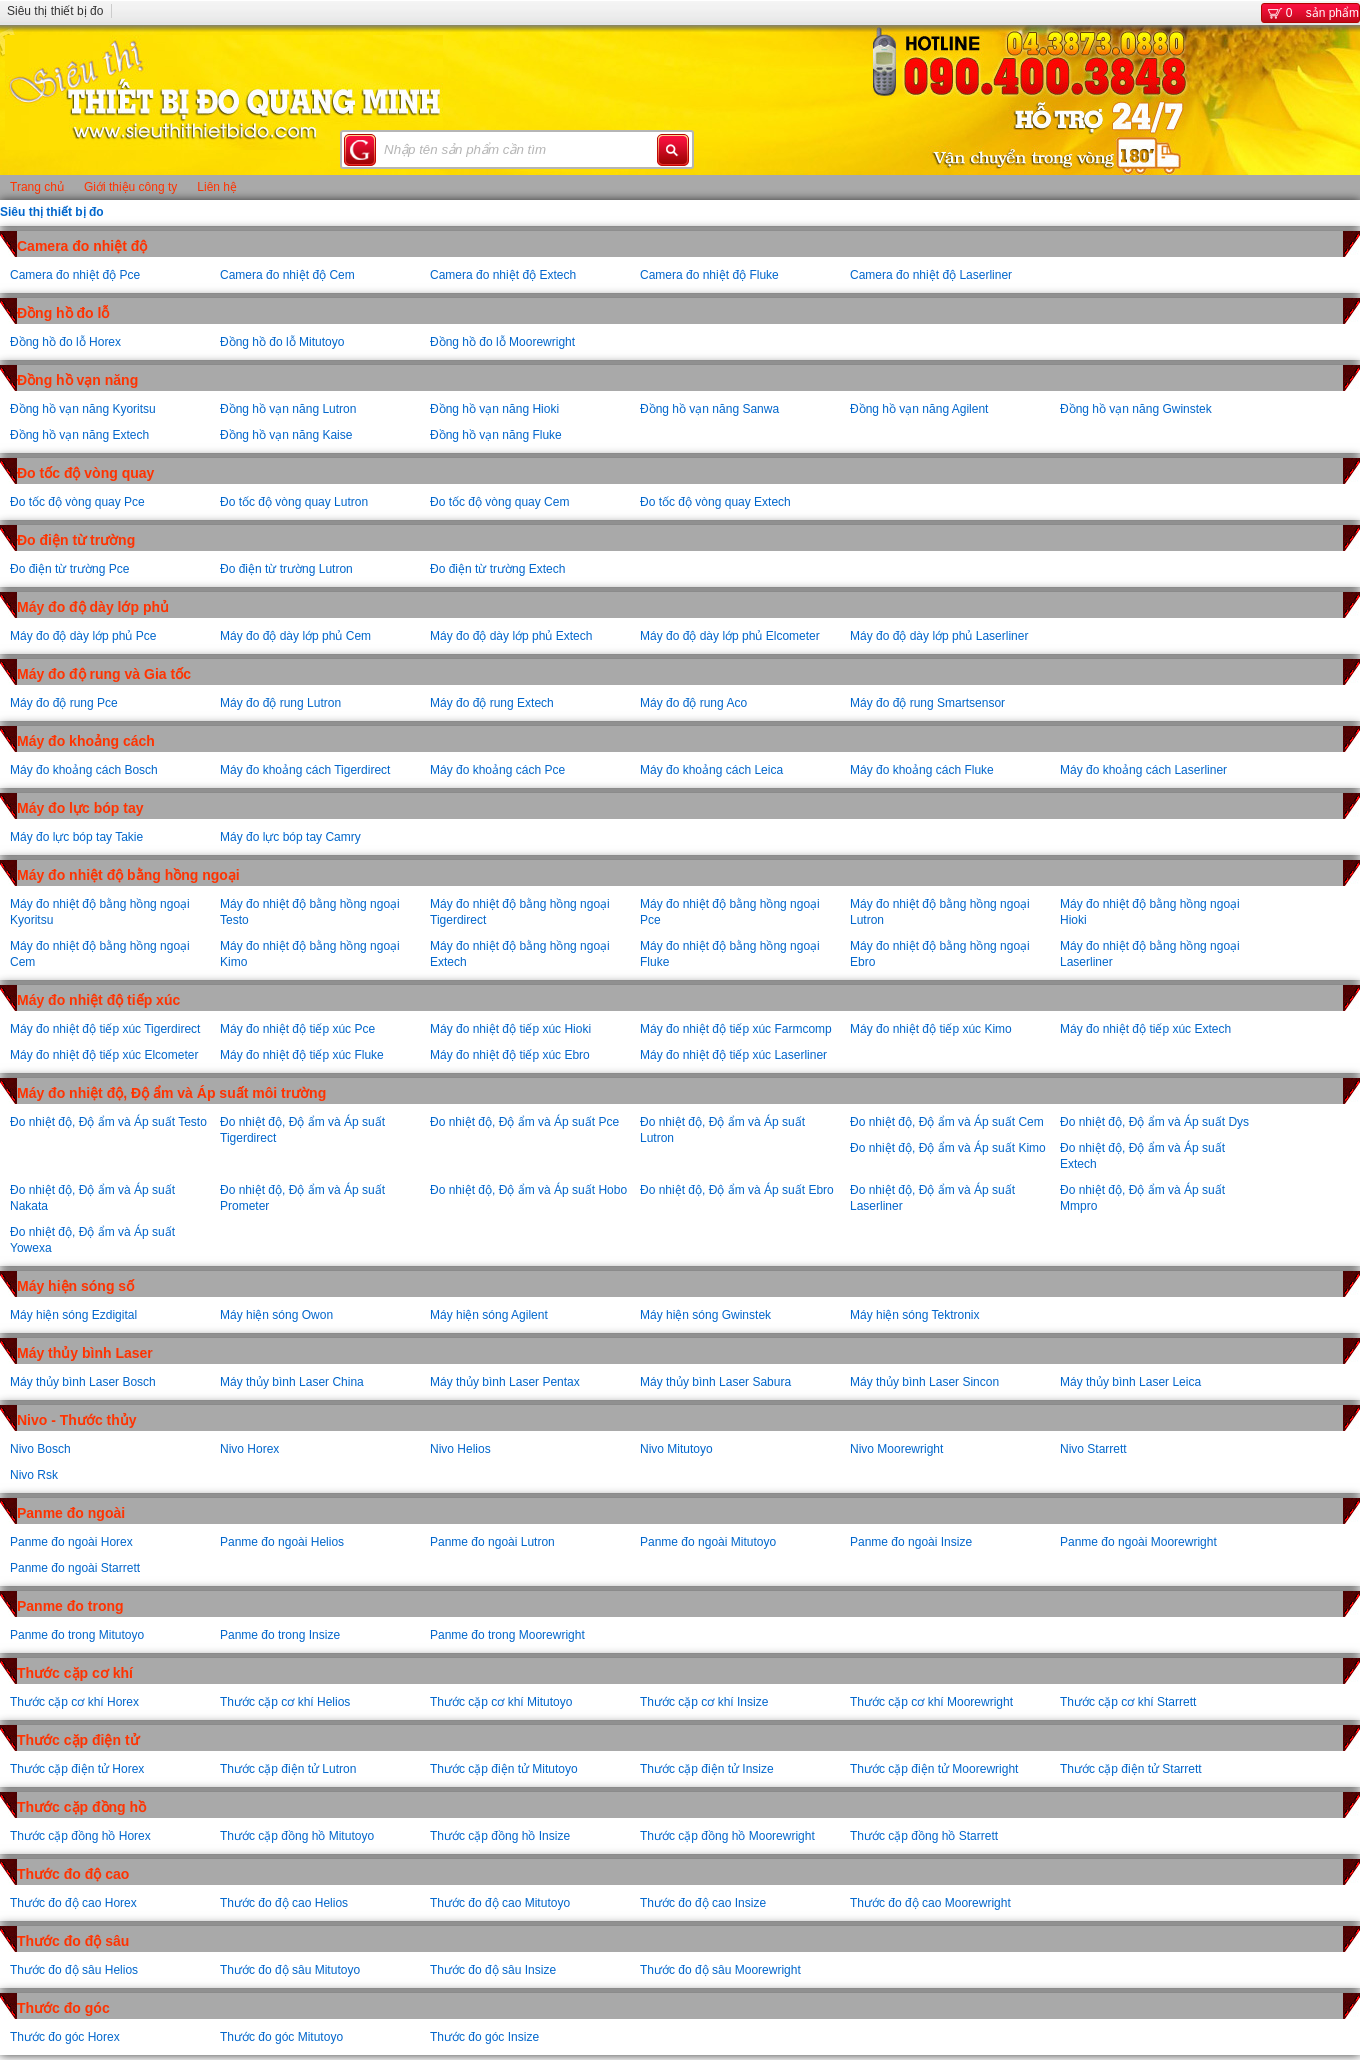 The width and height of the screenshot is (1360, 2060). What do you see at coordinates (737, 1190) in the screenshot?
I see `Đo nhiệt độ, Độ ẩm và Áp suất Ebro` at bounding box center [737, 1190].